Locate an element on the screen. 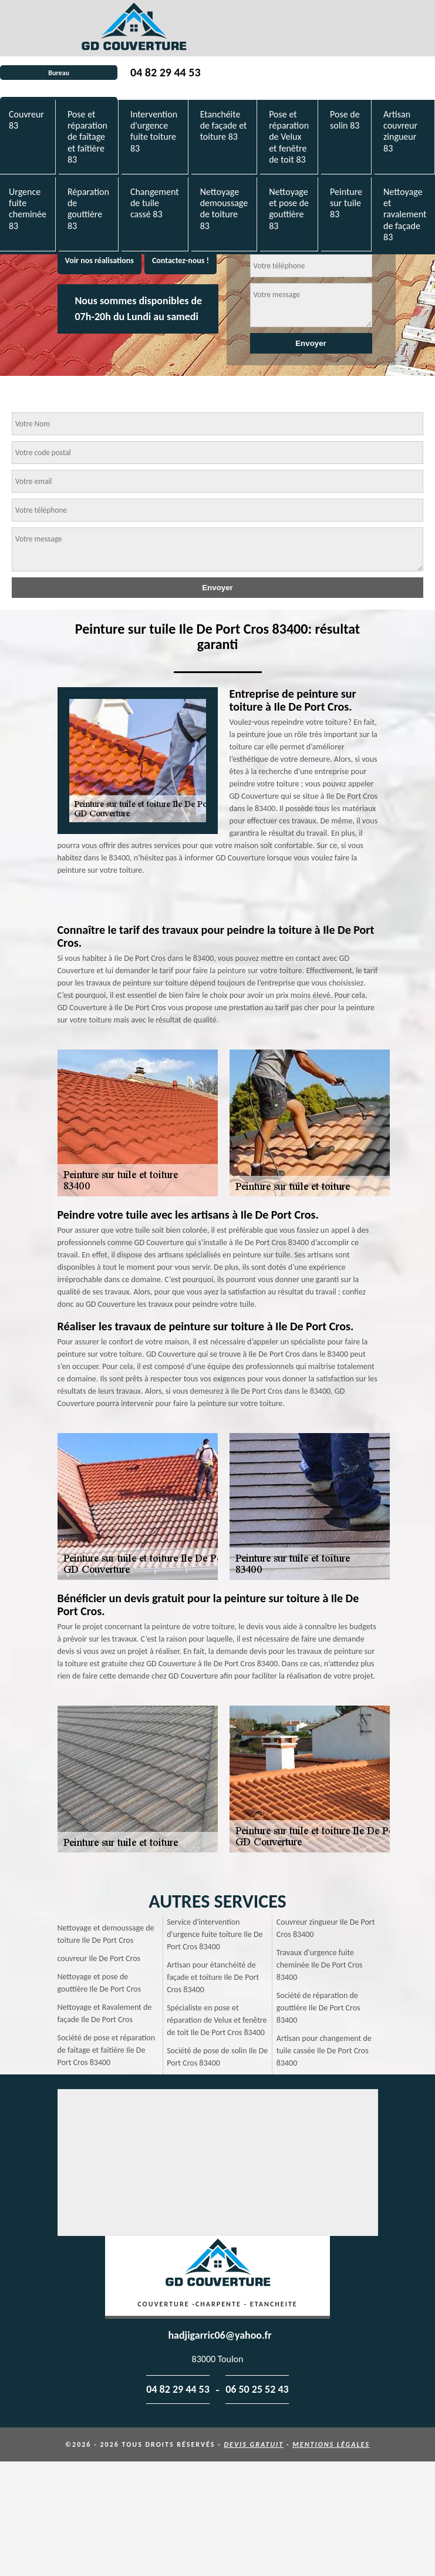 The image size is (435, 2576). Artisan pour étanchéité de façade et toiture Ile De Port Cros 83400 is located at coordinates (213, 1977).